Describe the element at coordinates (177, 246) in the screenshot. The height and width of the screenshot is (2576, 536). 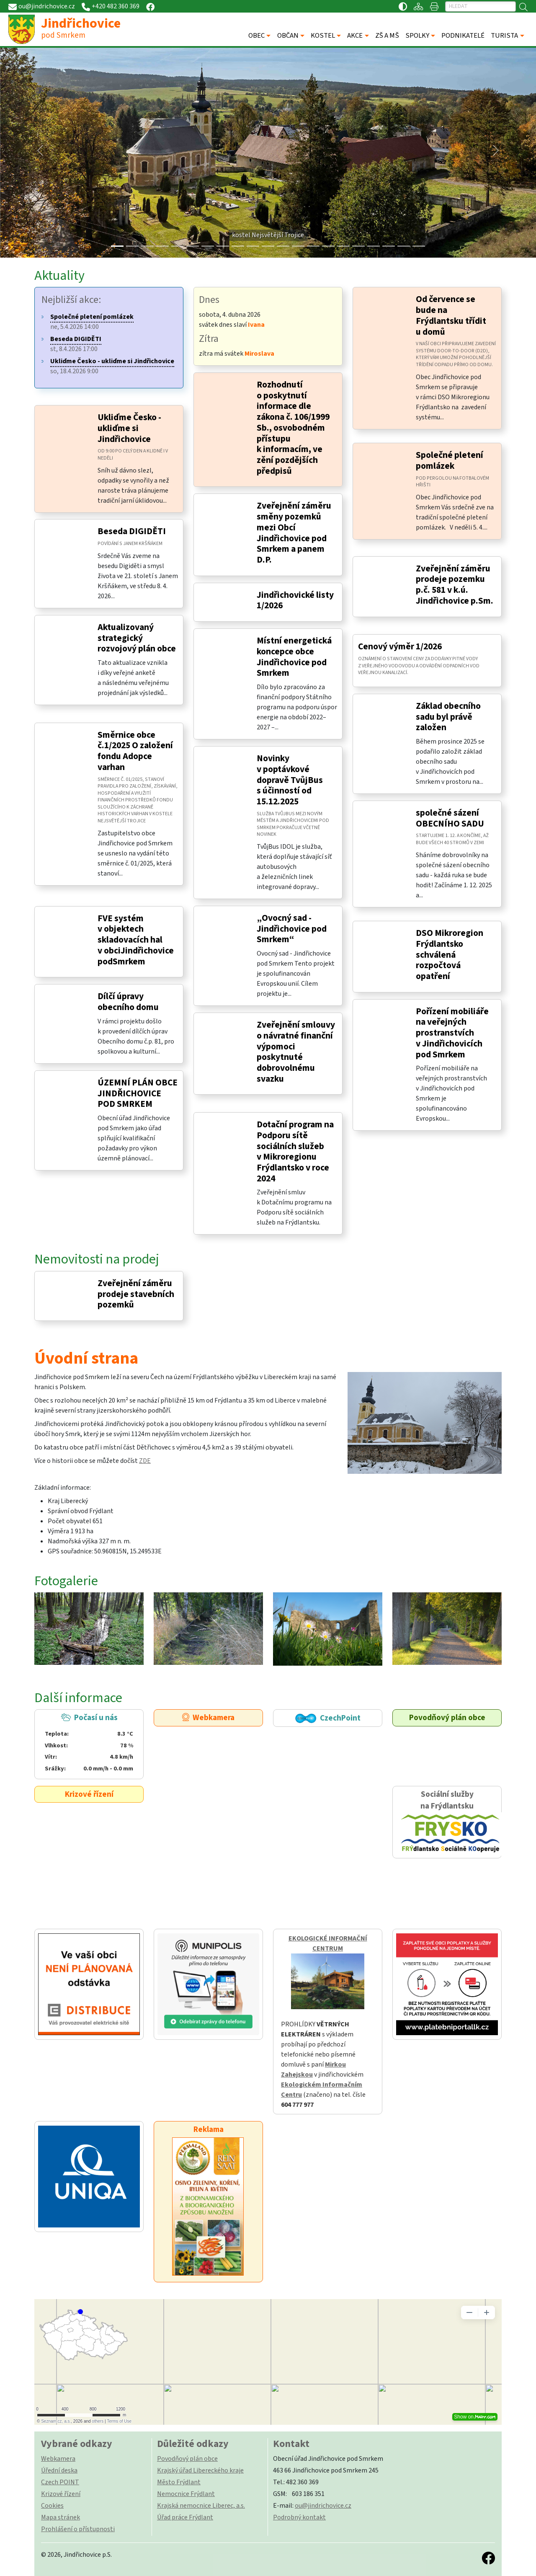
I see `[Slide 4]` at that location.